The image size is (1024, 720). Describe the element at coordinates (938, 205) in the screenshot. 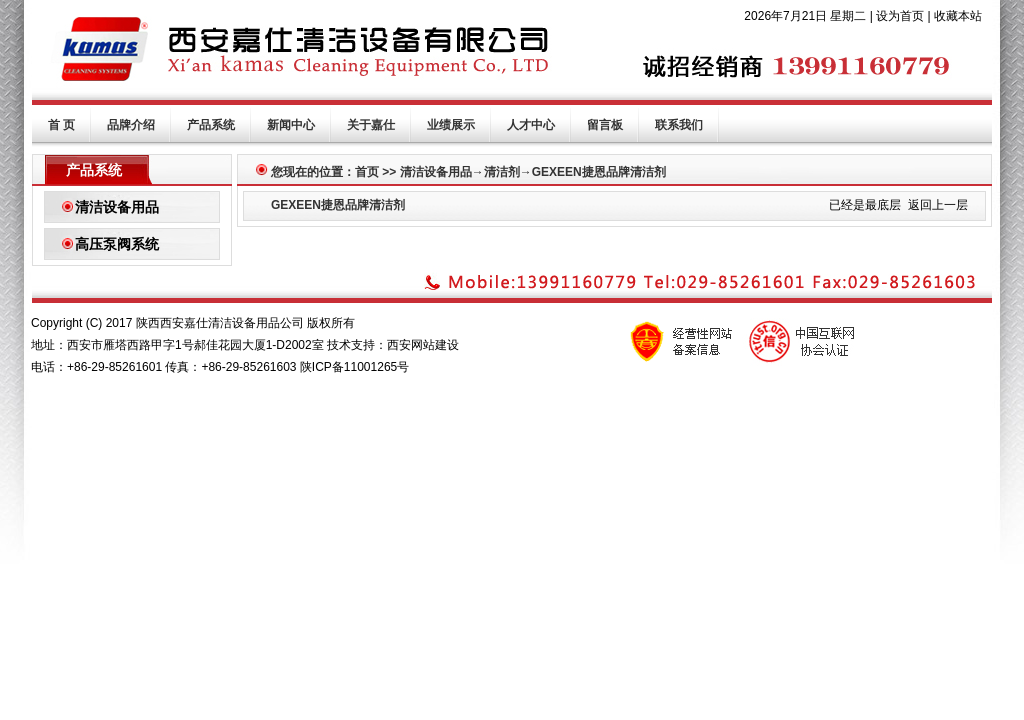

I see `返回上一层` at that location.